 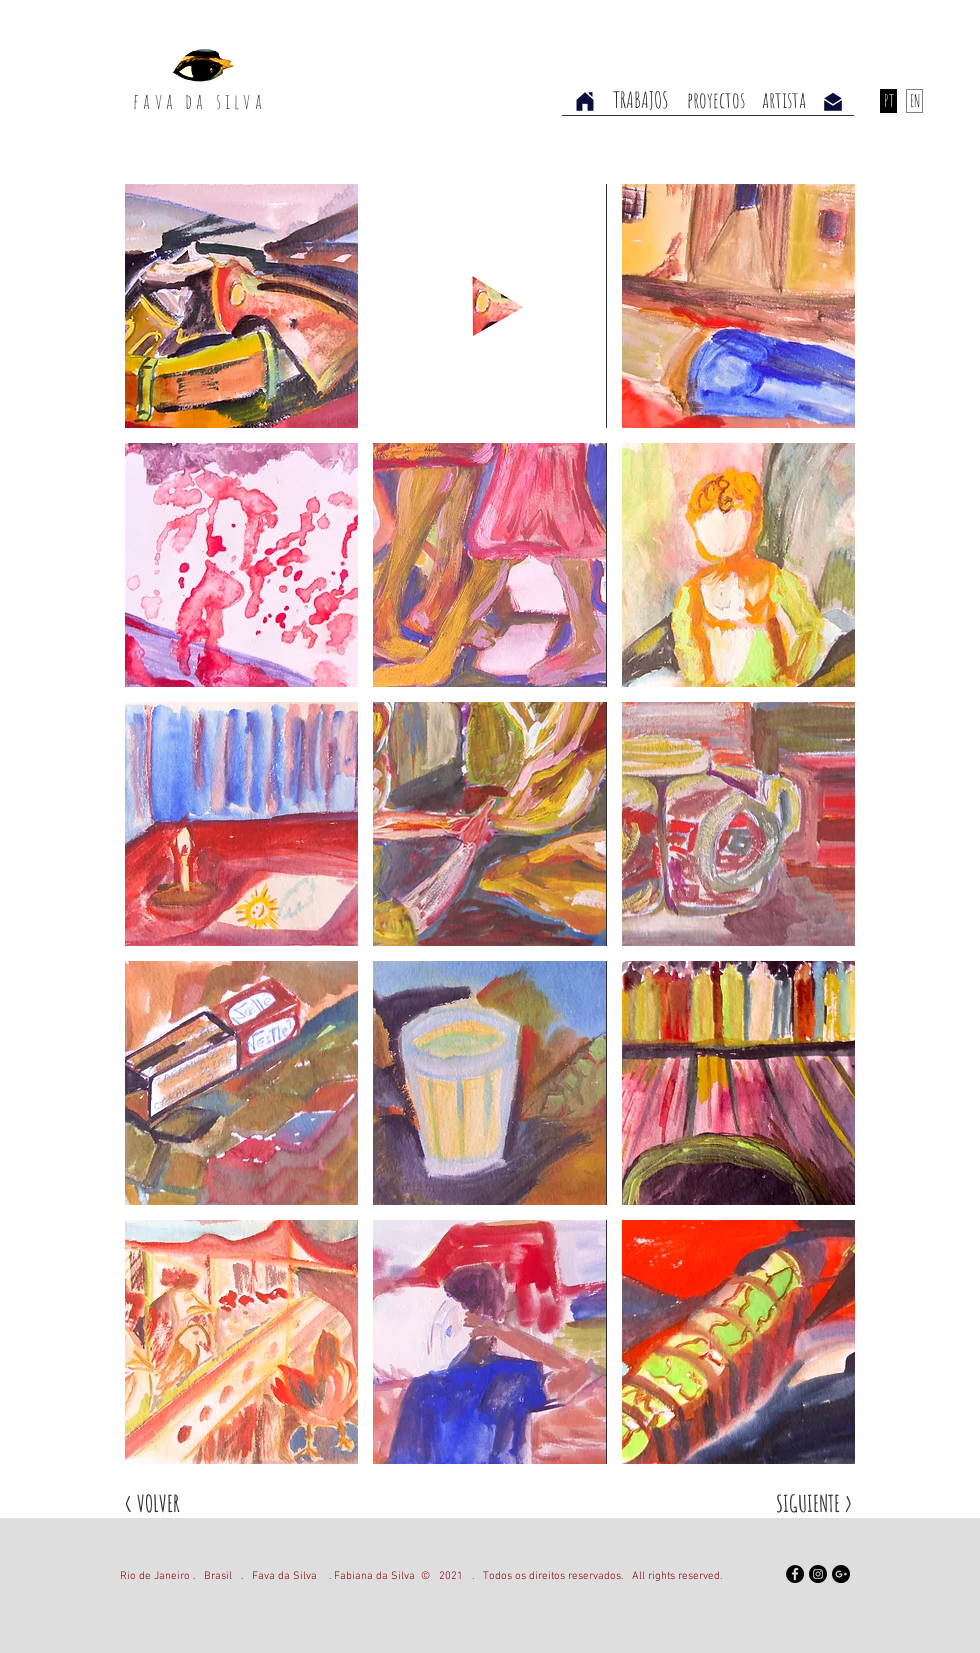 I want to click on Rio de Janeiro . Brasil ., so click(x=186, y=1576).